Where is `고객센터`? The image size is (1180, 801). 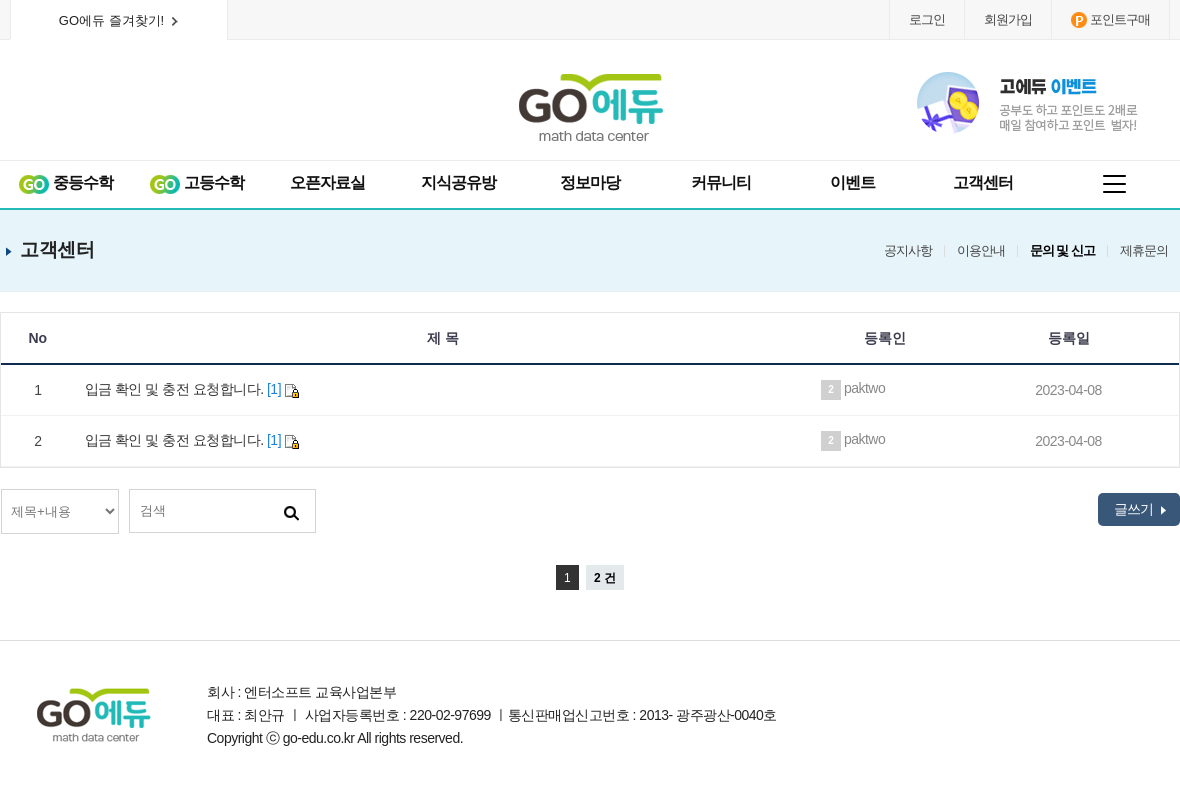
고객센터 is located at coordinates (983, 182).